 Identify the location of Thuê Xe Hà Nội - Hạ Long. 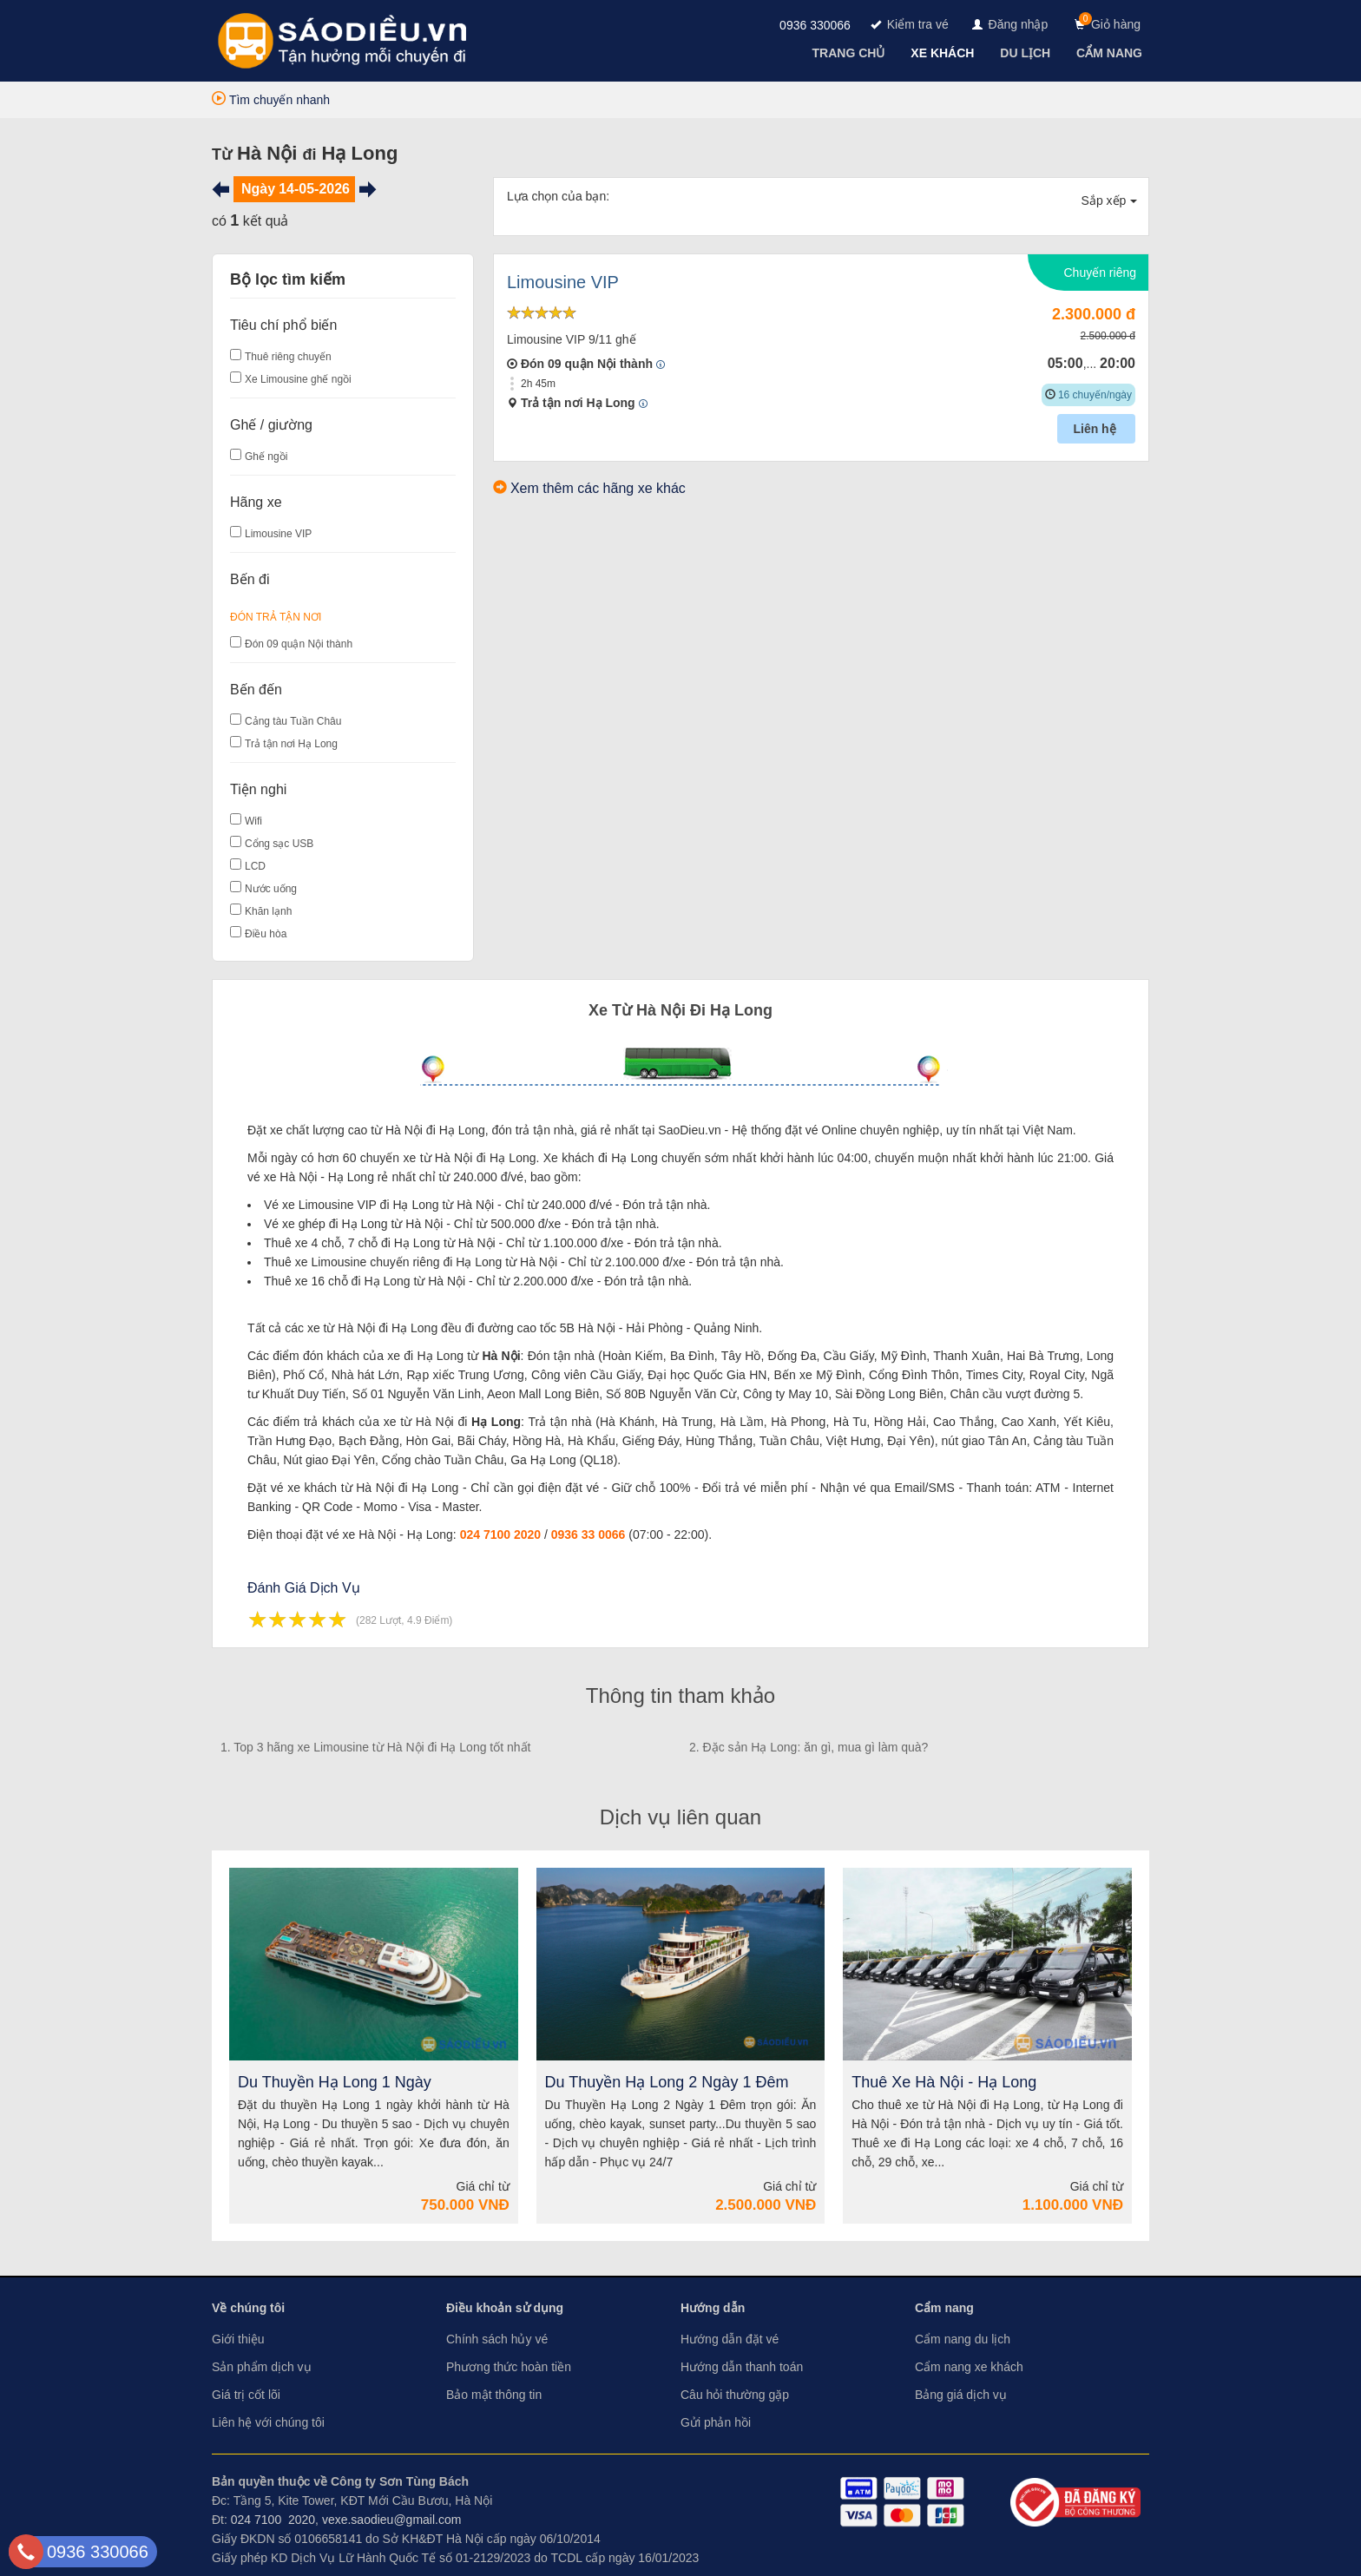
(943, 2082).